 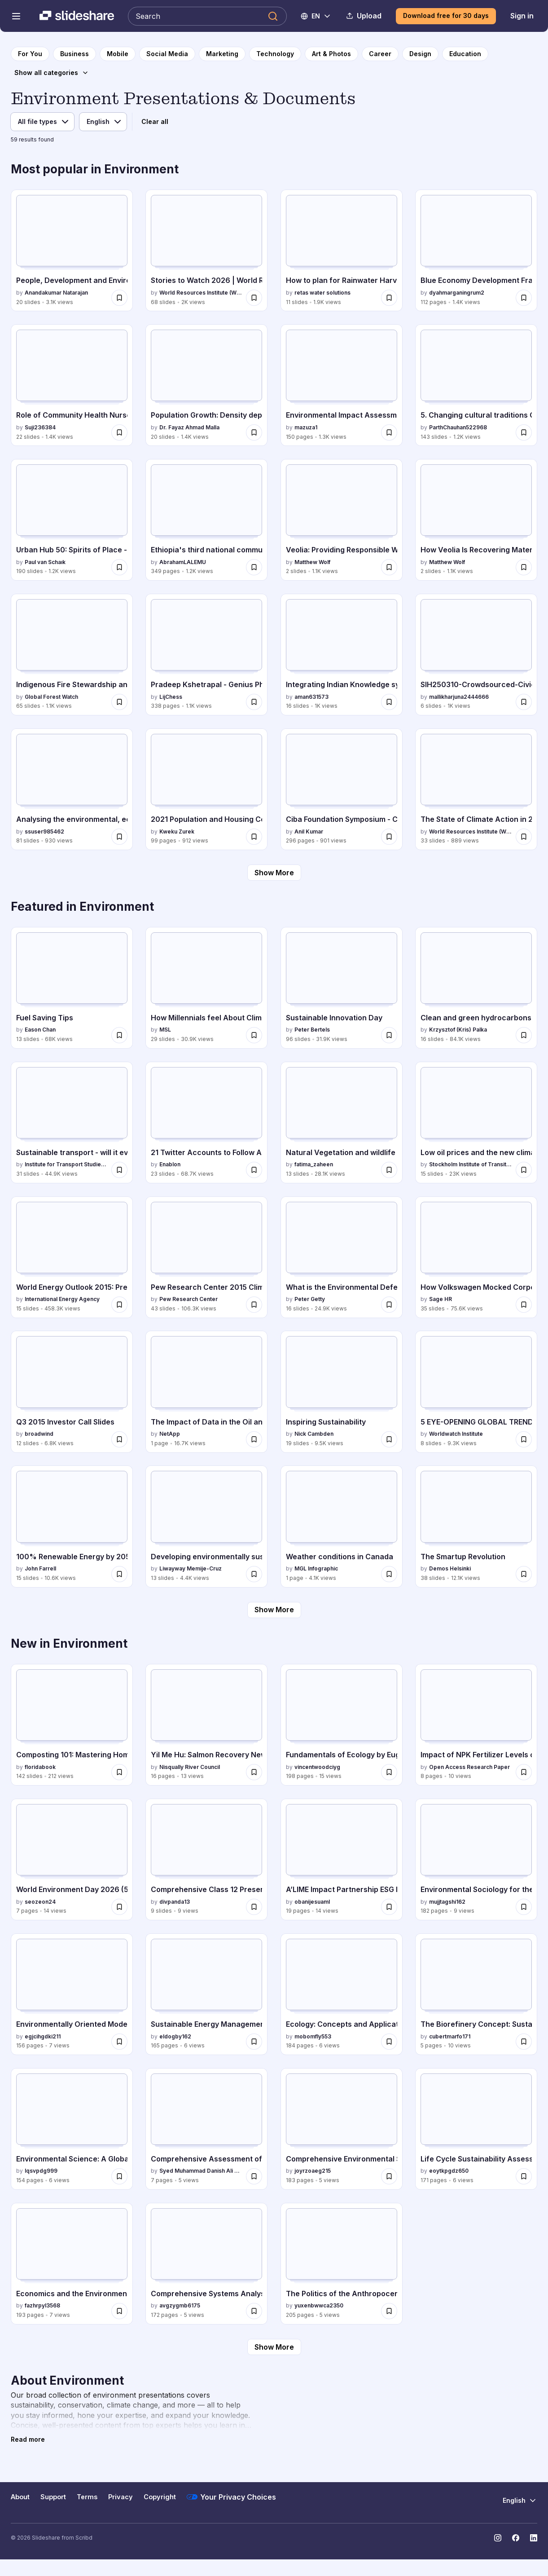 What do you see at coordinates (331, 54) in the screenshot?
I see `[to Art & Photos category page]` at bounding box center [331, 54].